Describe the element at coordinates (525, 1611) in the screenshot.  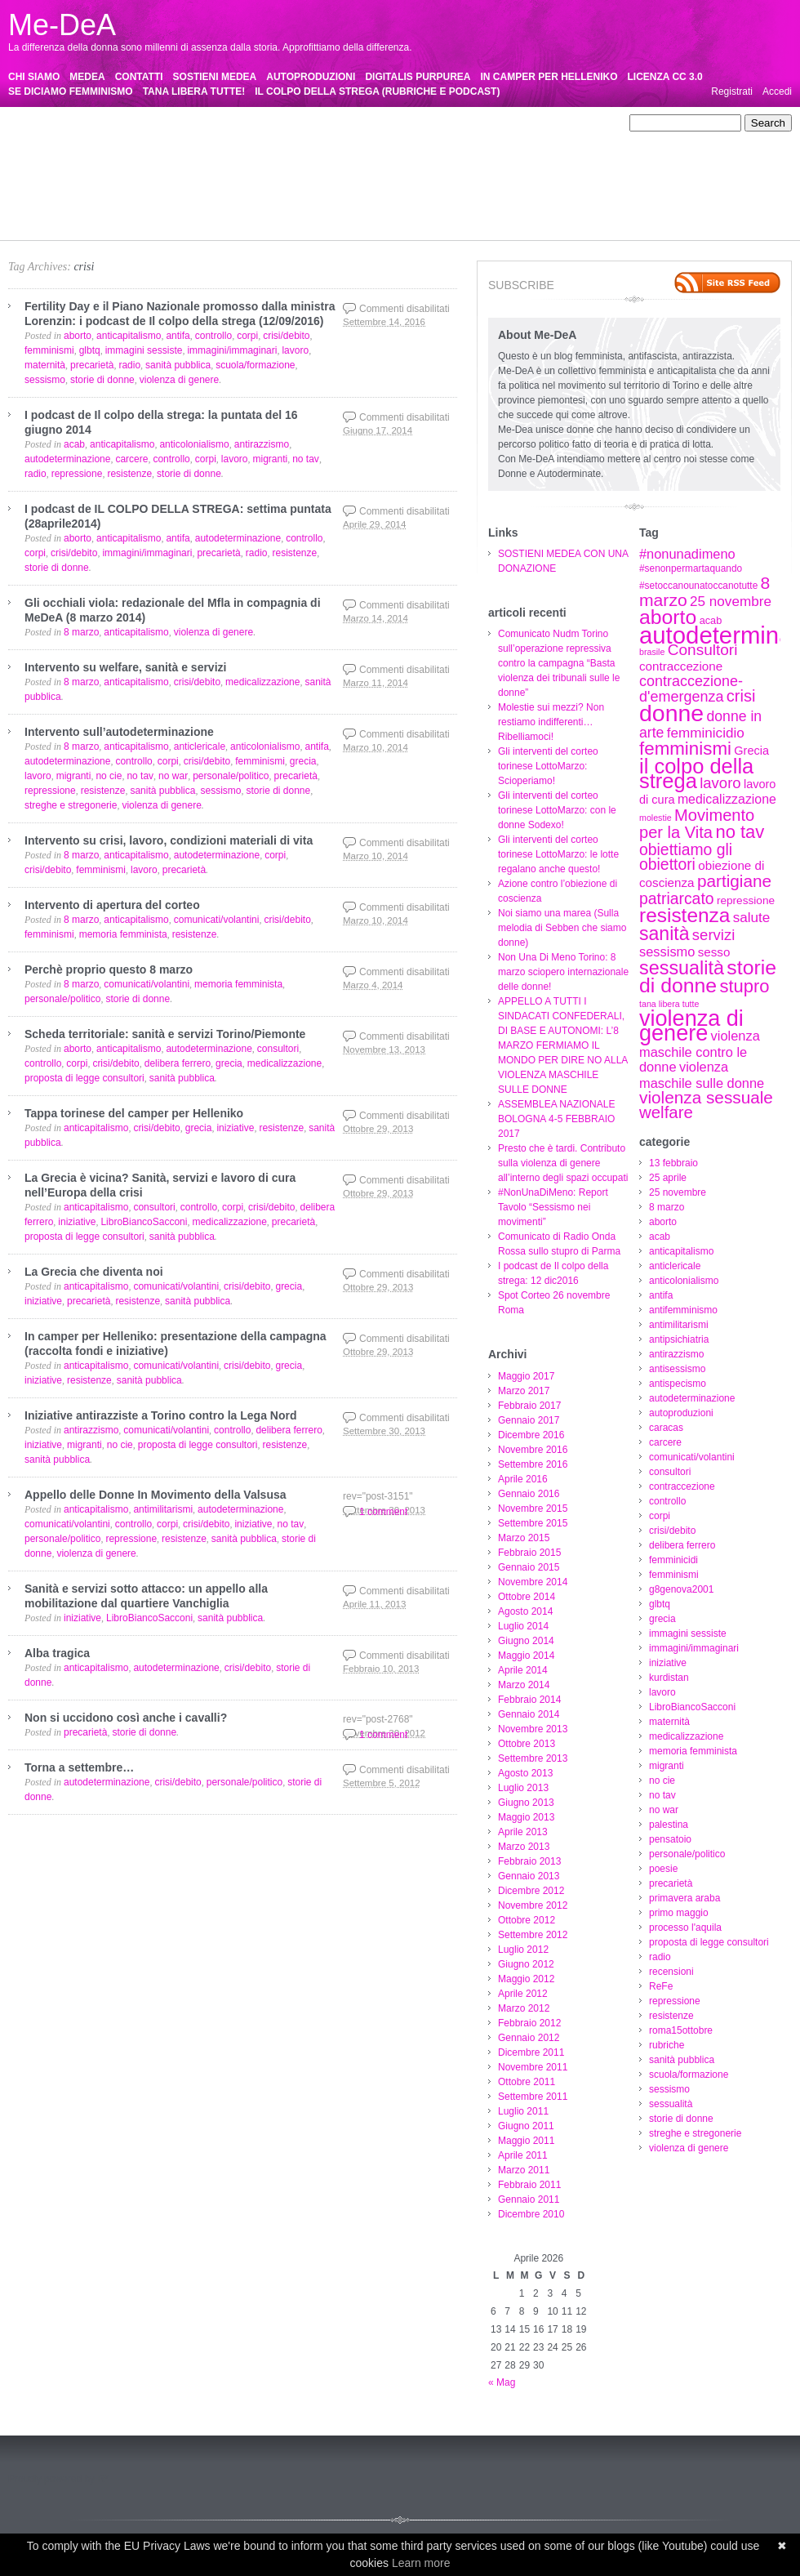
I see `Agosto 2014` at that location.